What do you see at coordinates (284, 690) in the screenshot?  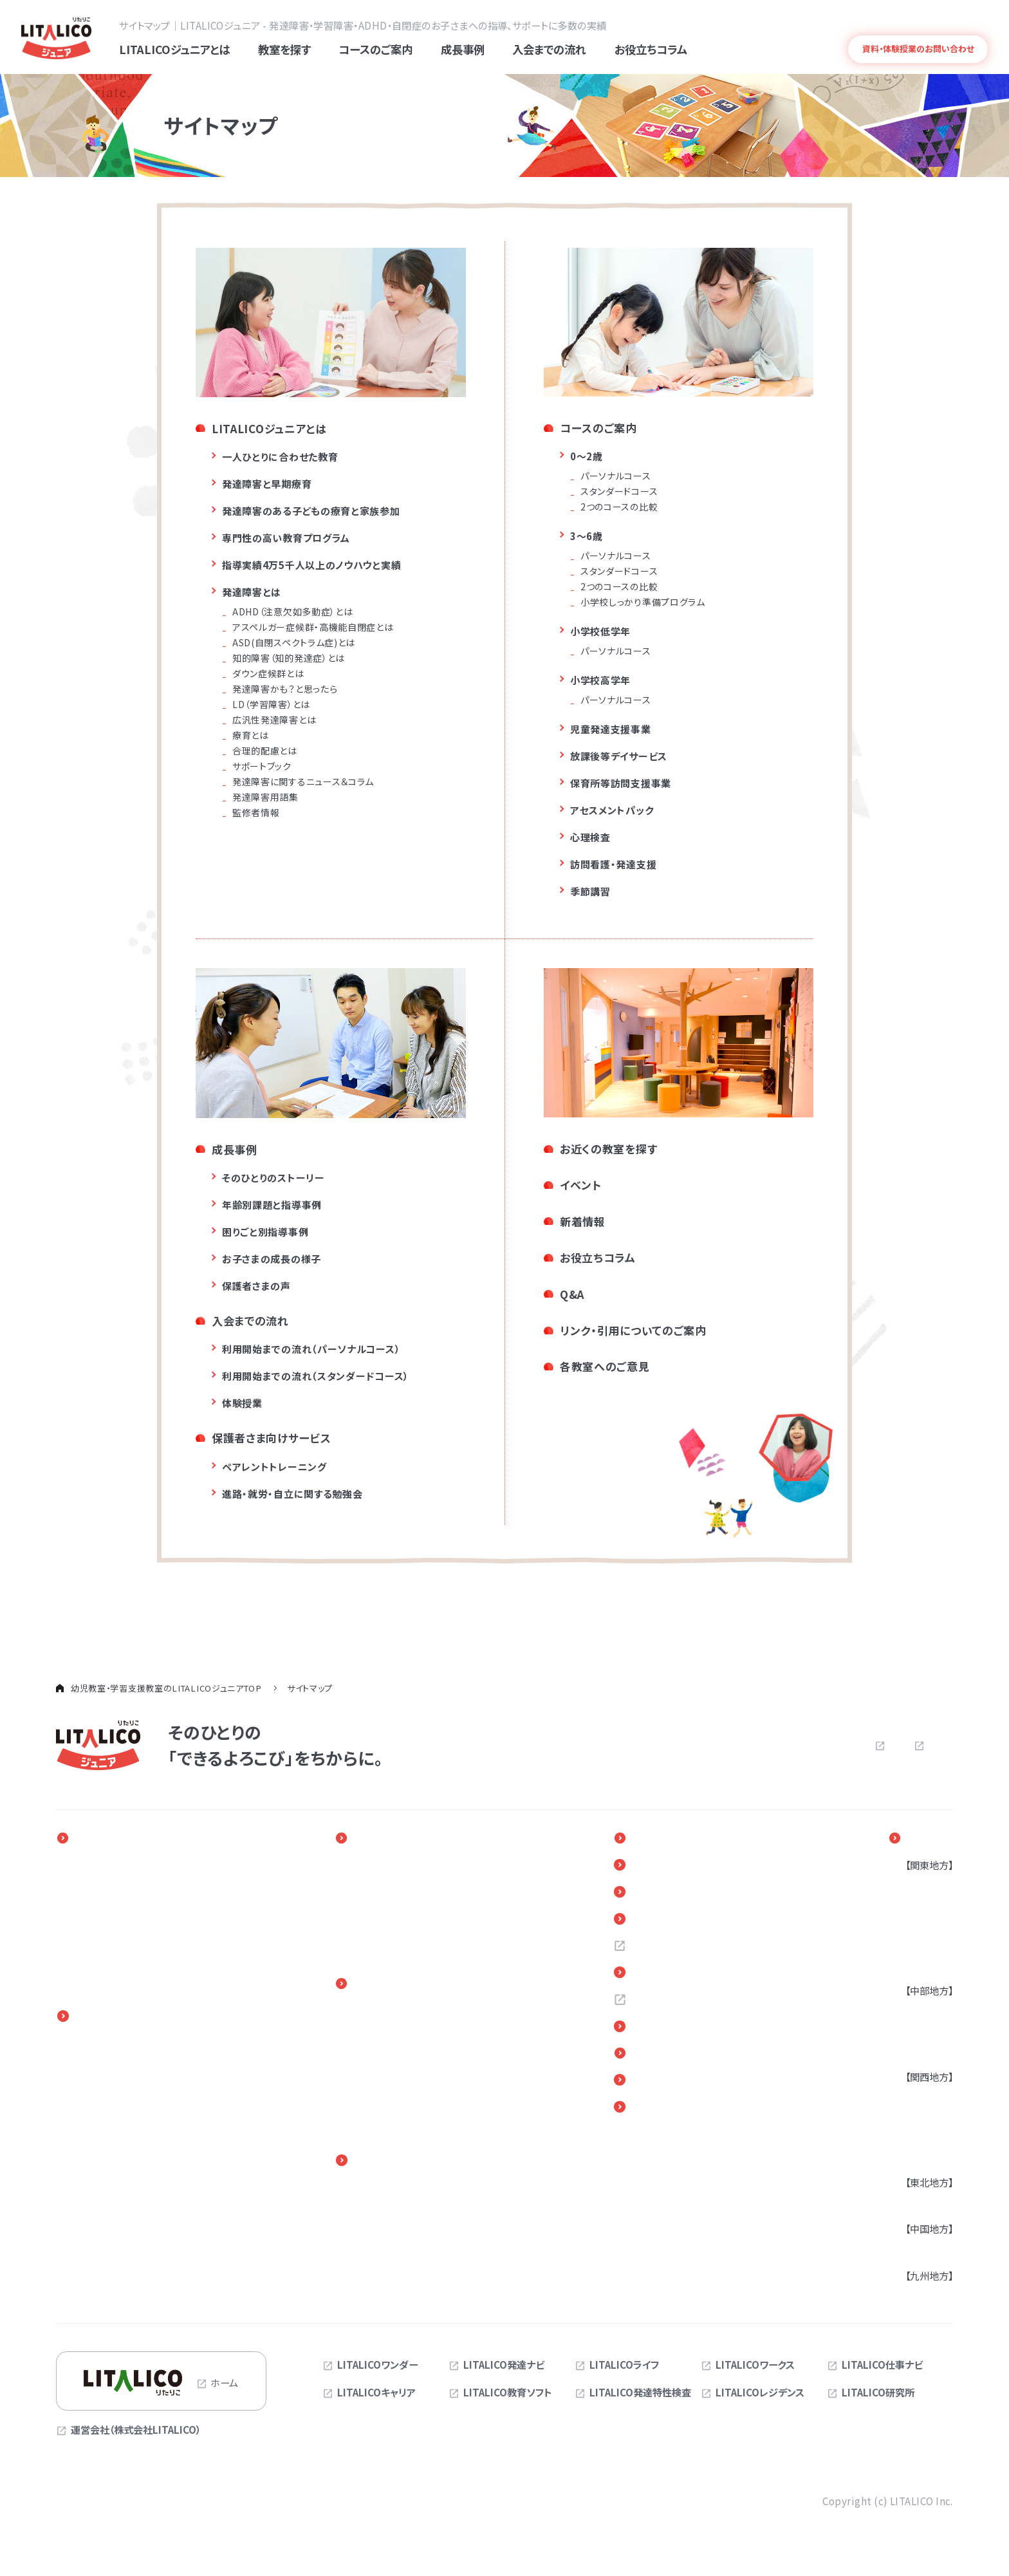 I see `発達障害かも？と思ったら` at bounding box center [284, 690].